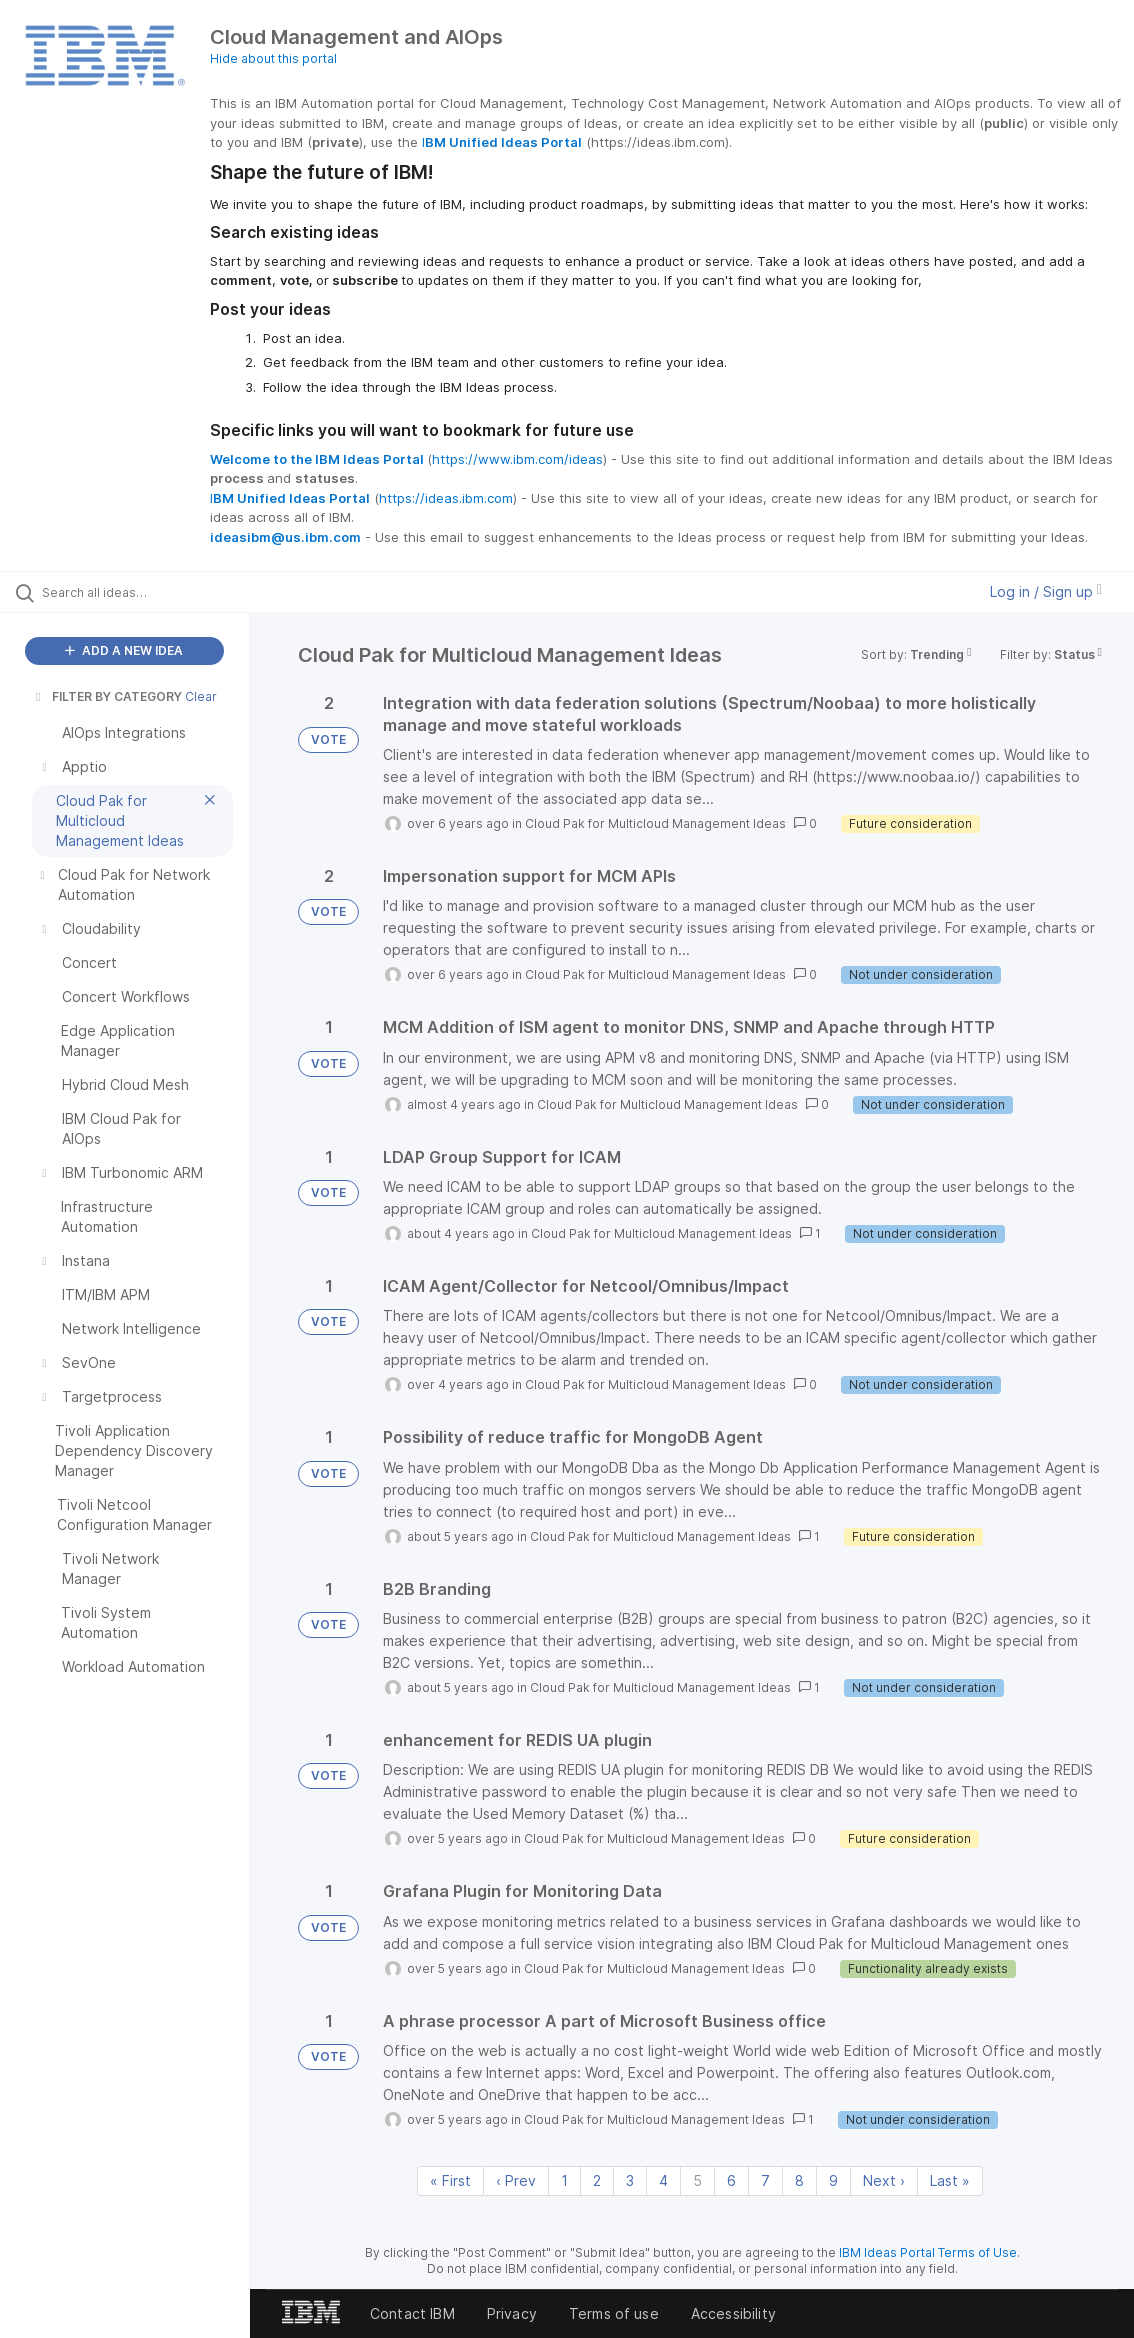  Describe the element at coordinates (928, 2252) in the screenshot. I see `IBM Ideas Portal Terms of Use` at that location.